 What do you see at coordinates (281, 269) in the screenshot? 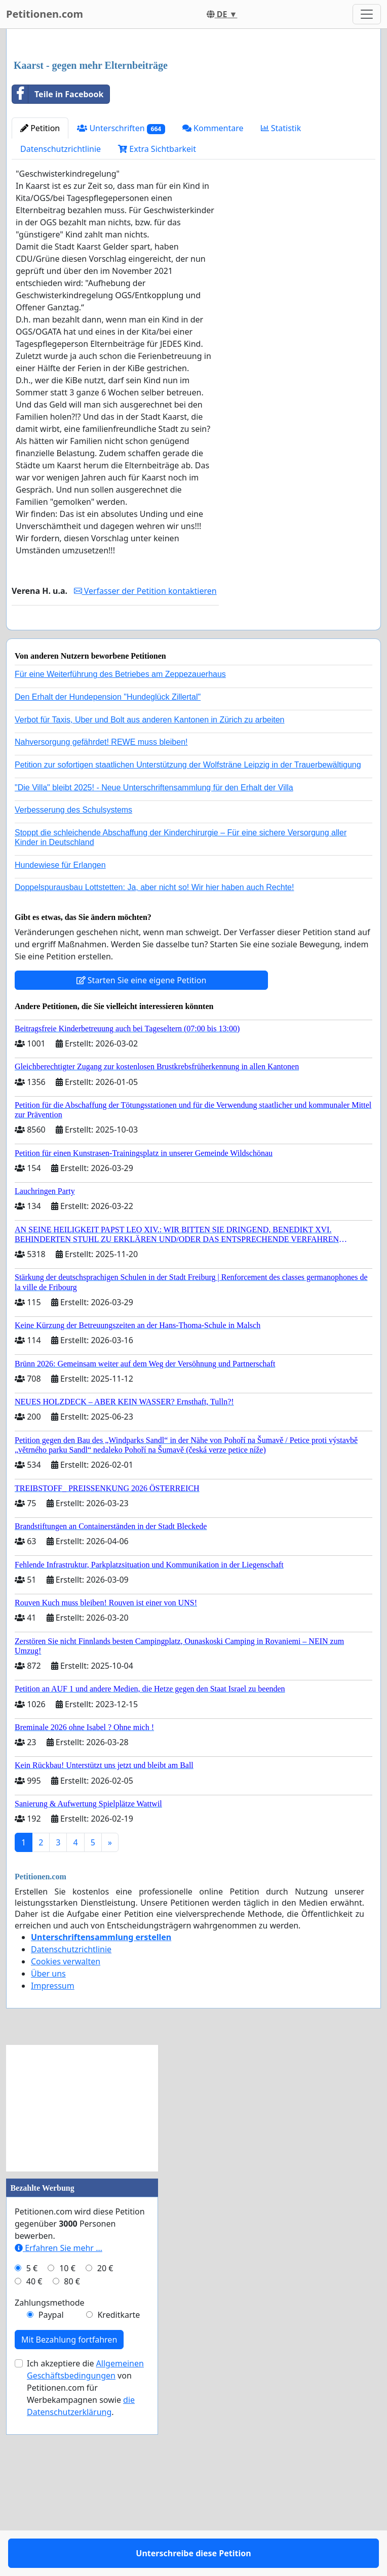
I see `Statistik` at bounding box center [281, 269].